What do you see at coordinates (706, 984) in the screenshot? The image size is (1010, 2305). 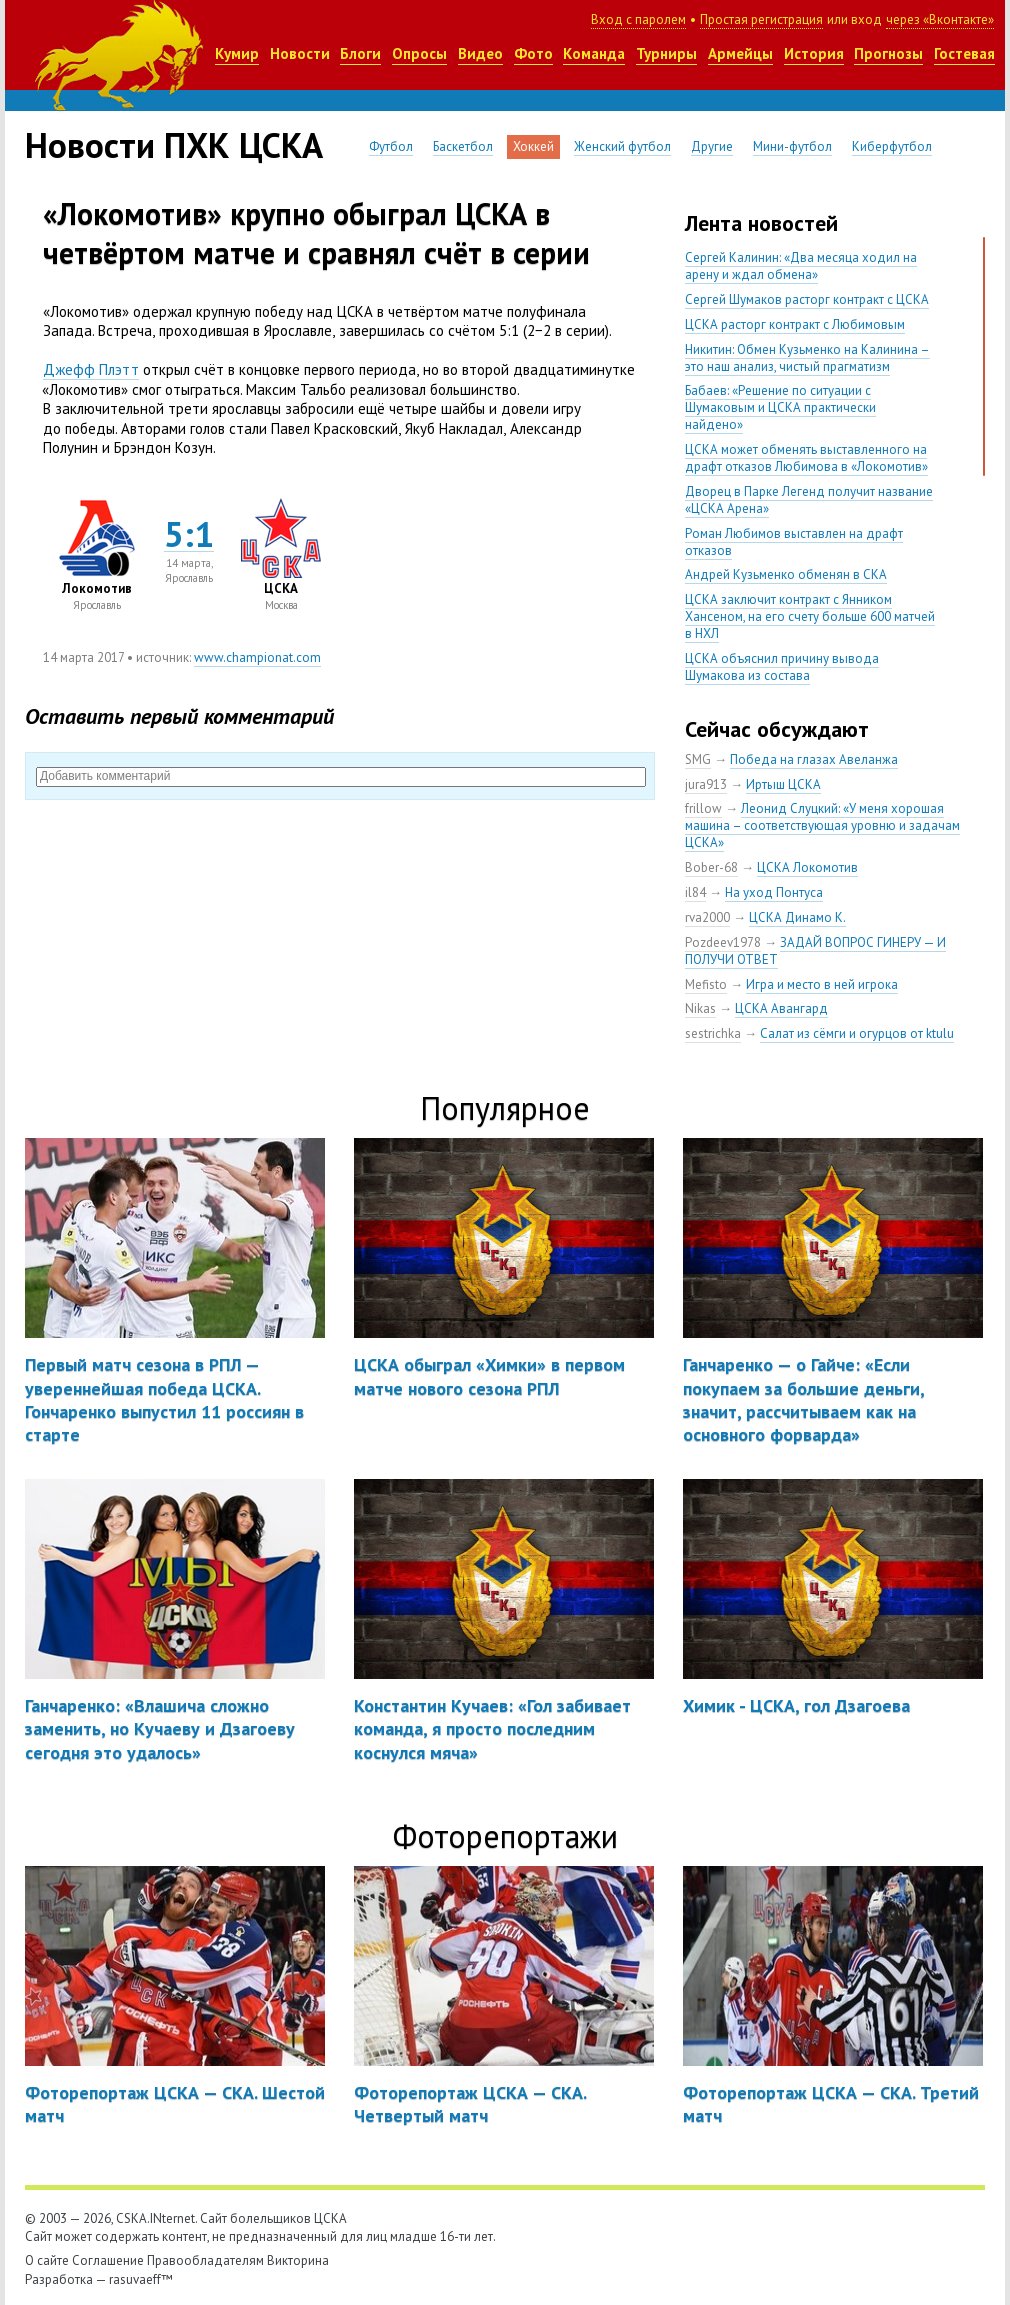 I see `Mefisto` at bounding box center [706, 984].